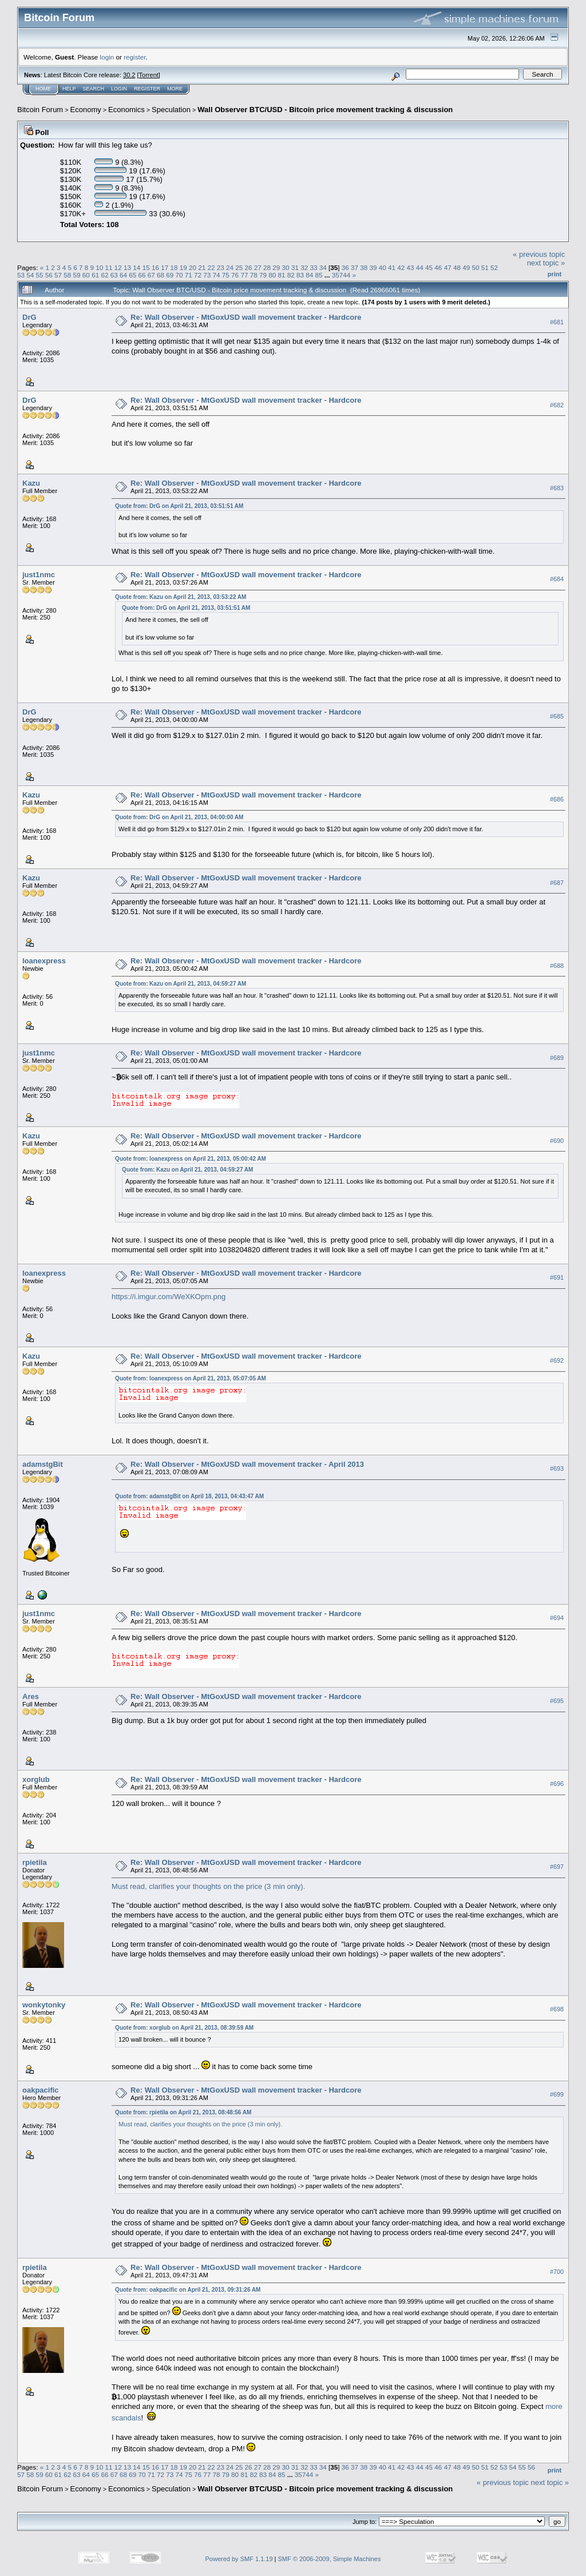 This screenshot has height=2576, width=586. Describe the element at coordinates (220, 267) in the screenshot. I see `23` at that location.